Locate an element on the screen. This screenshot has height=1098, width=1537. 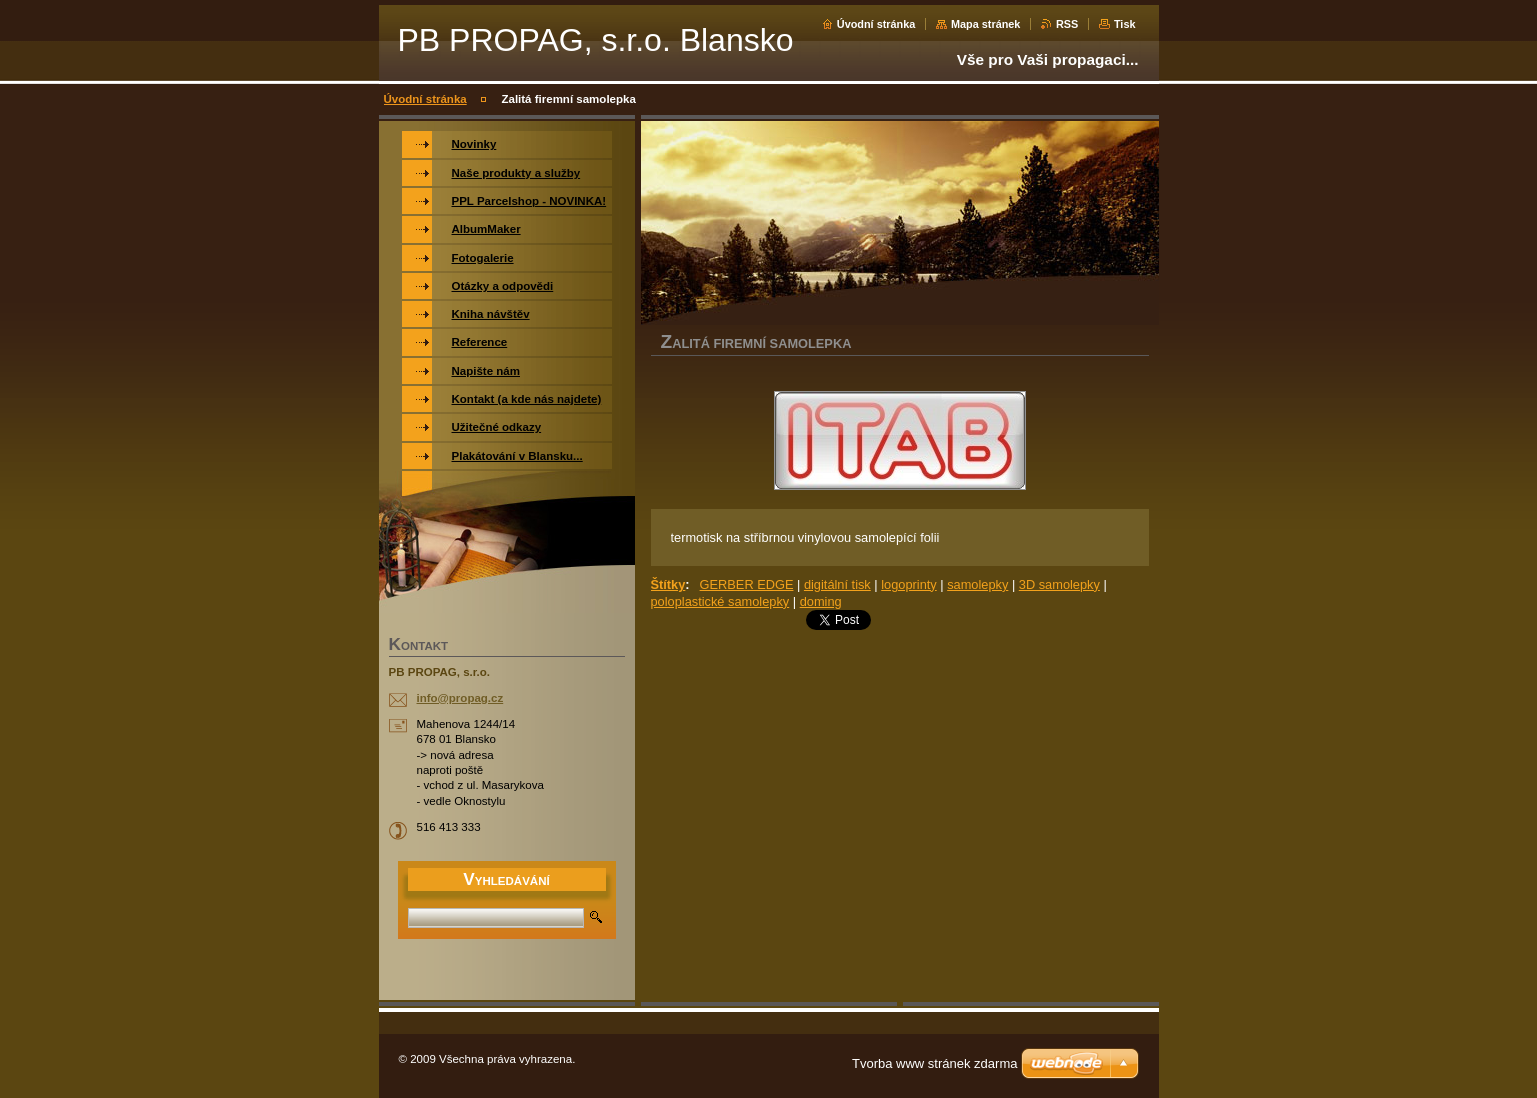
logoprinty is located at coordinates (909, 584).